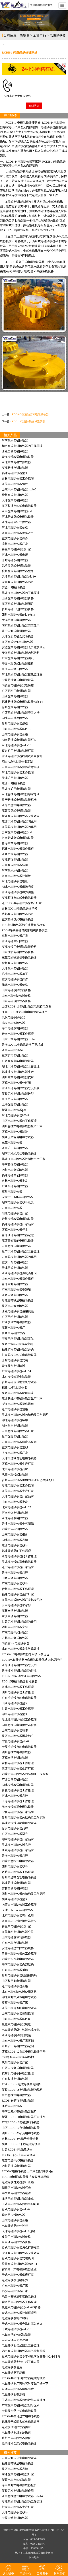 This screenshot has width=68, height=2576. What do you see at coordinates (16, 1550) in the screenshot?
I see `福建除铁器的工作原理` at bounding box center [16, 1550].